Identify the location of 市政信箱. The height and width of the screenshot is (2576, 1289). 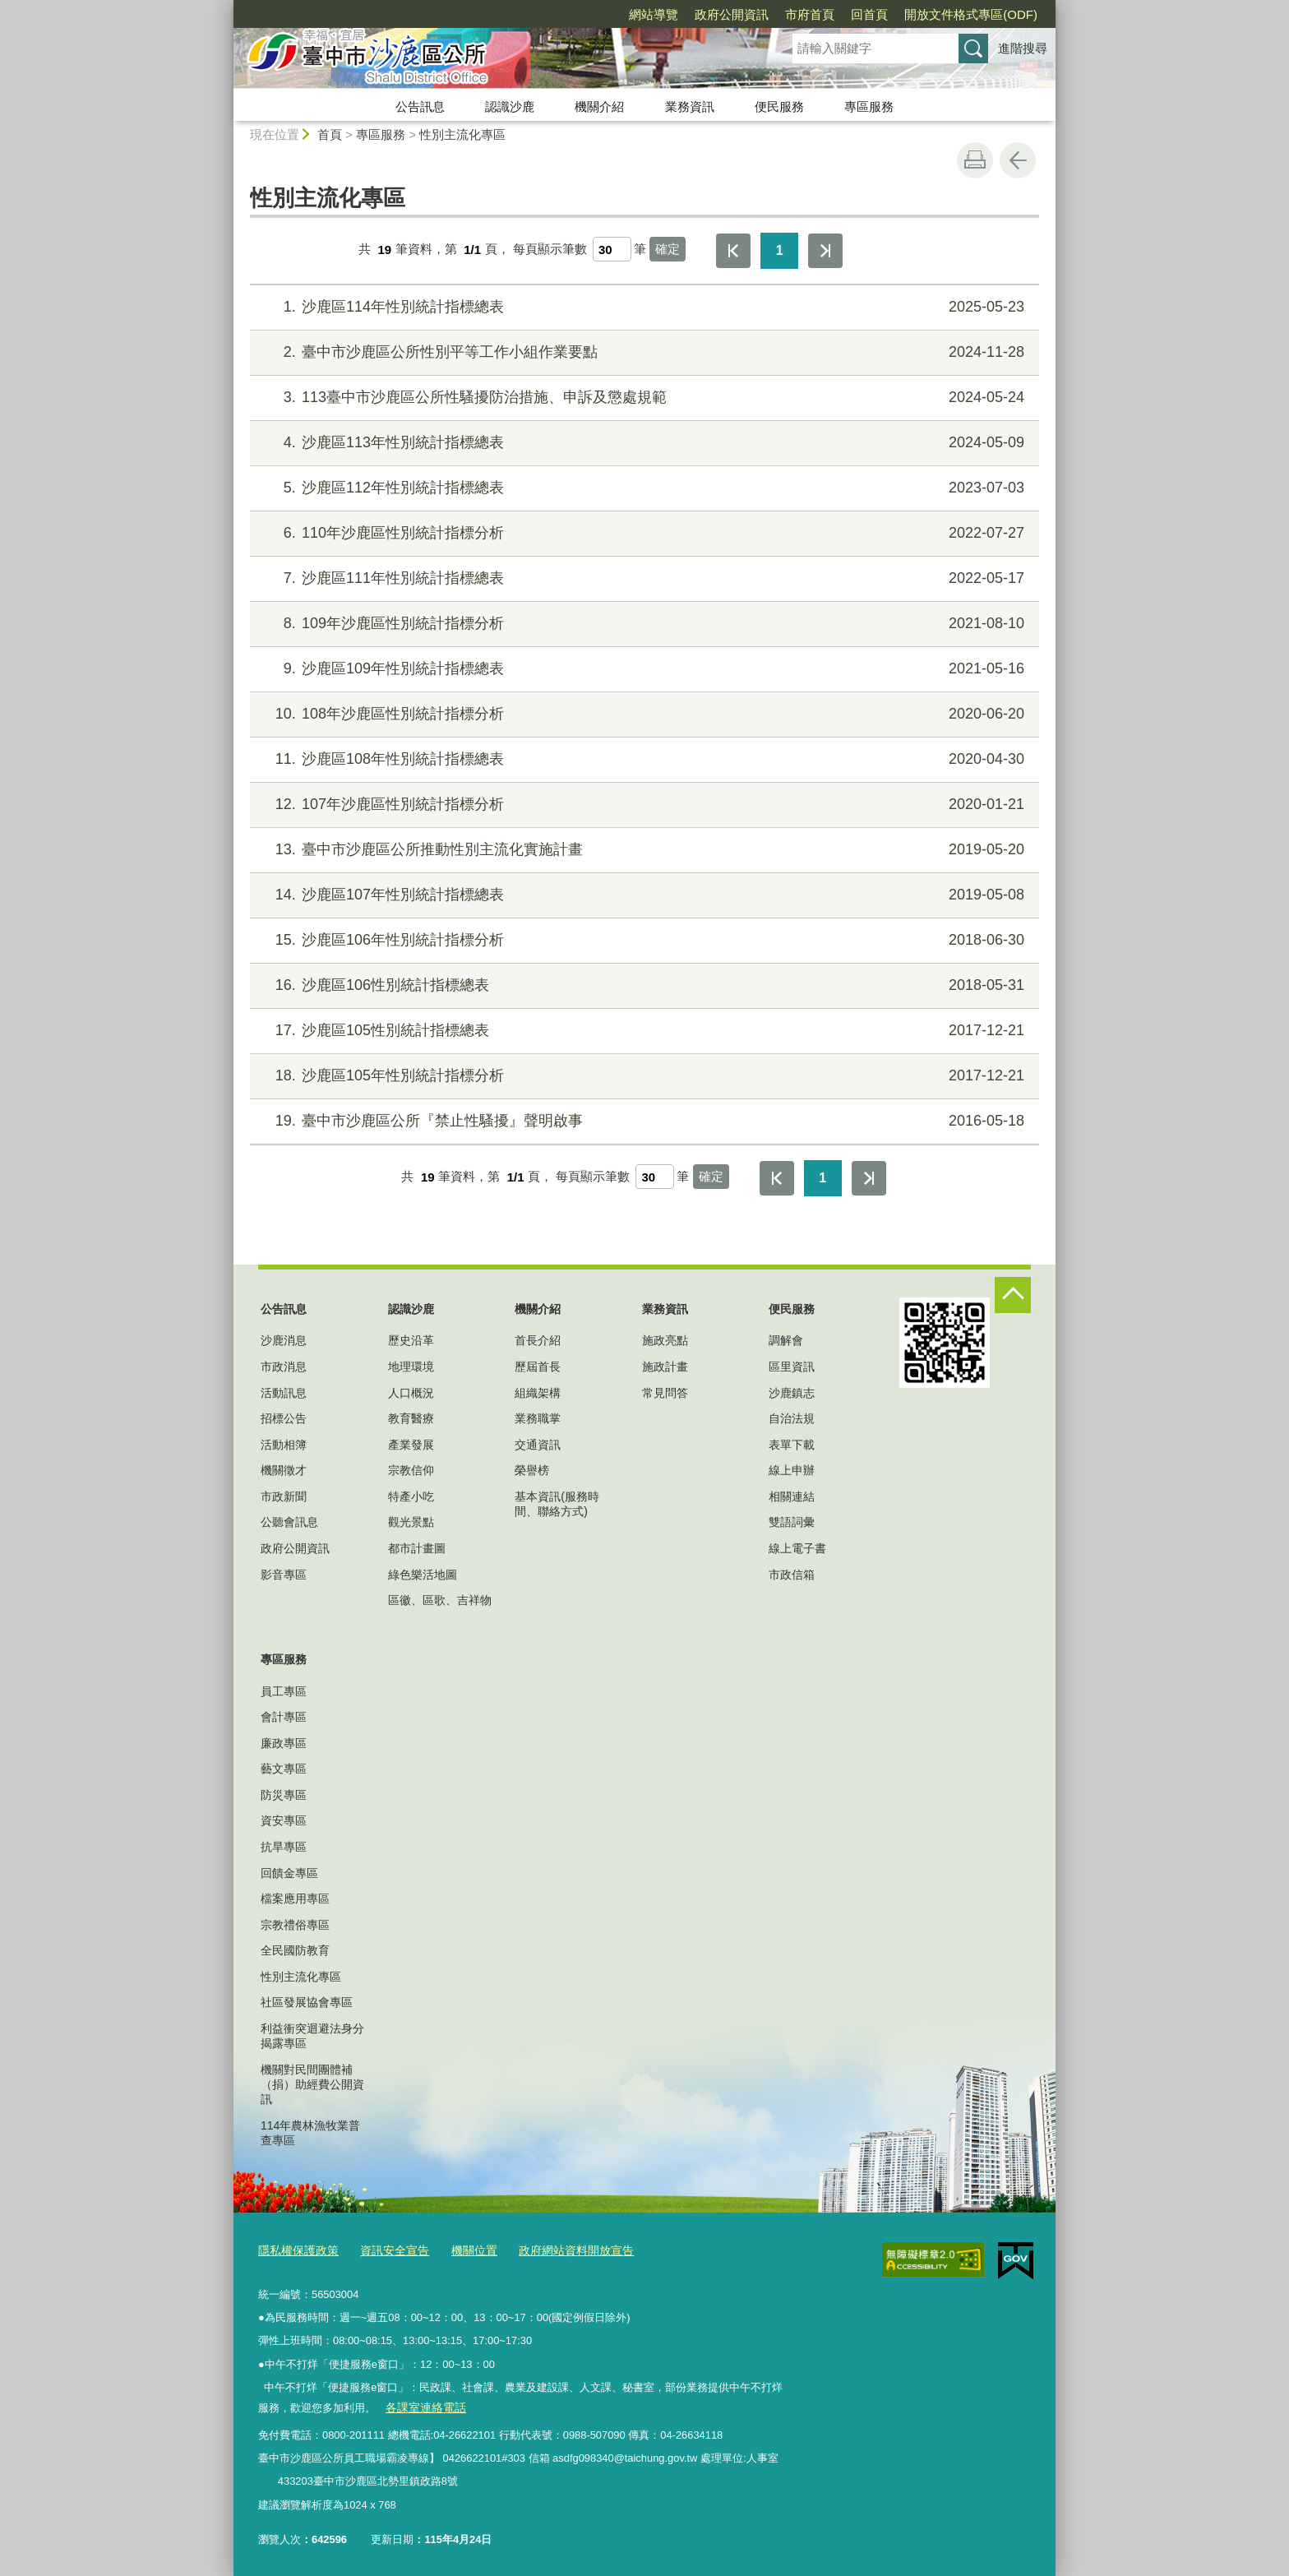
(792, 1574).